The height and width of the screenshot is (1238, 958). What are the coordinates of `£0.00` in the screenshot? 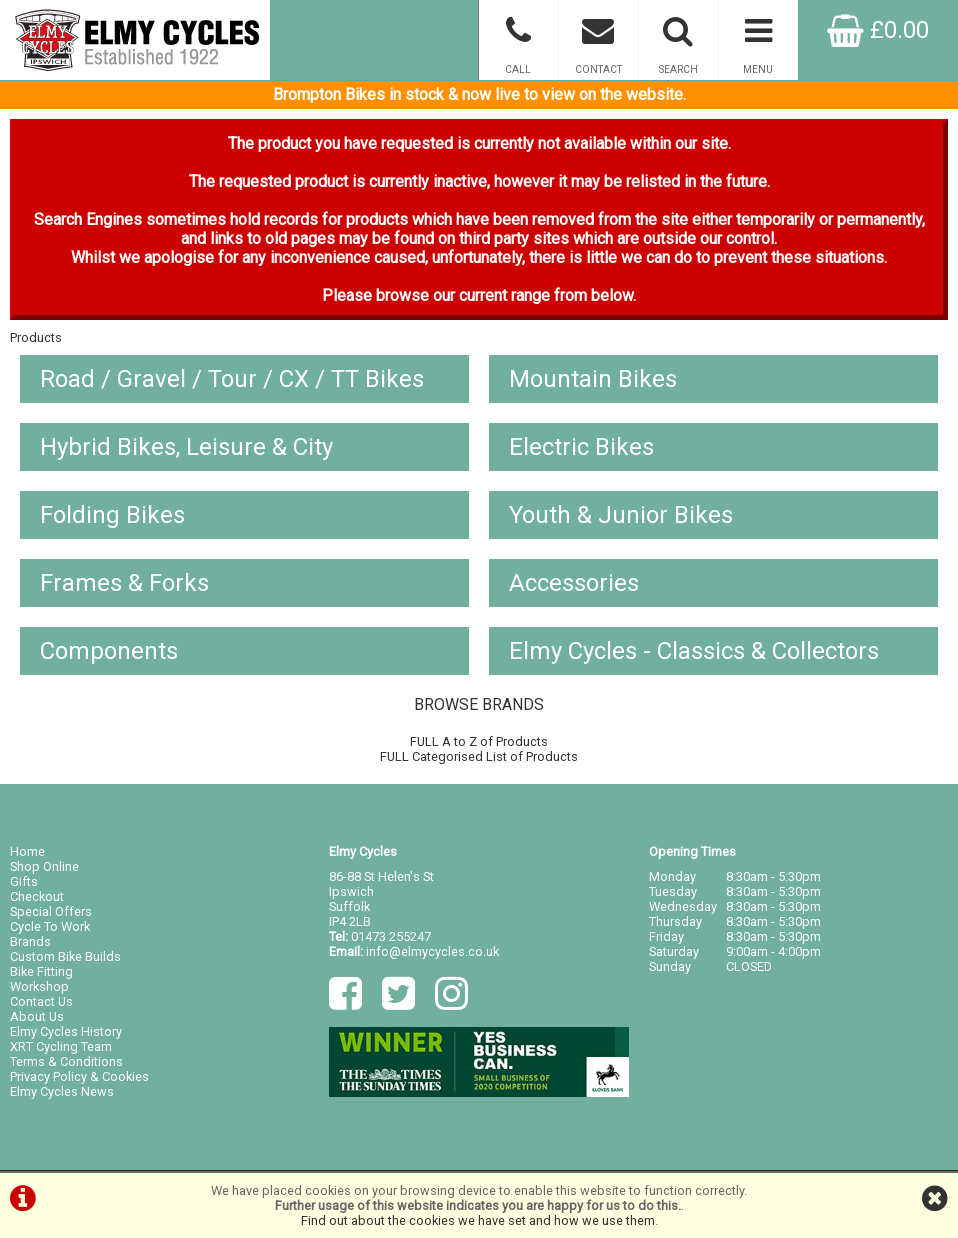 It's located at (878, 30).